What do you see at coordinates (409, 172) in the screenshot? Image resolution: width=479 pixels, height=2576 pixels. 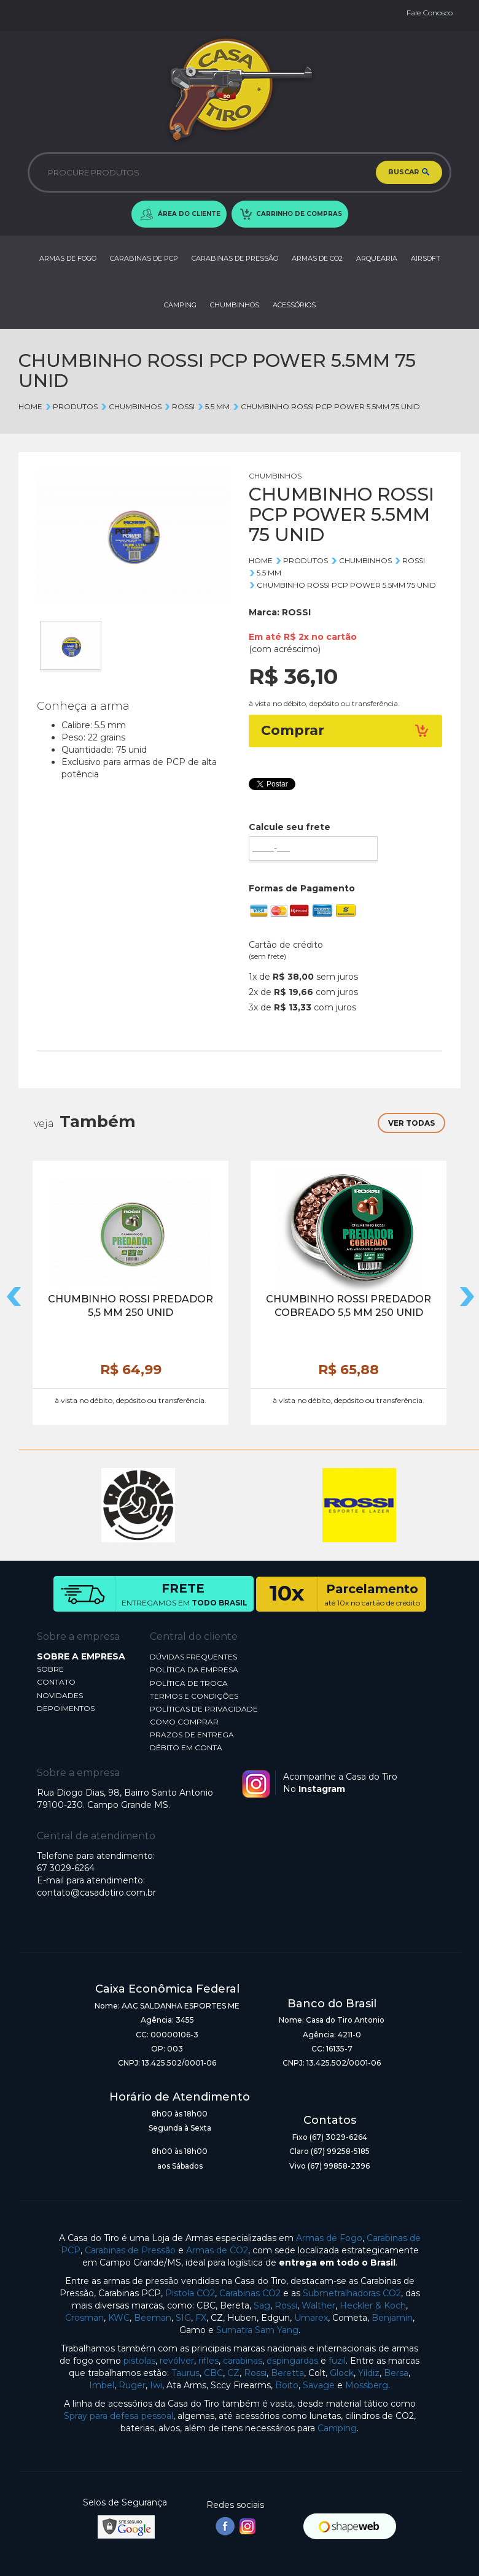 I see `BUSCAR` at bounding box center [409, 172].